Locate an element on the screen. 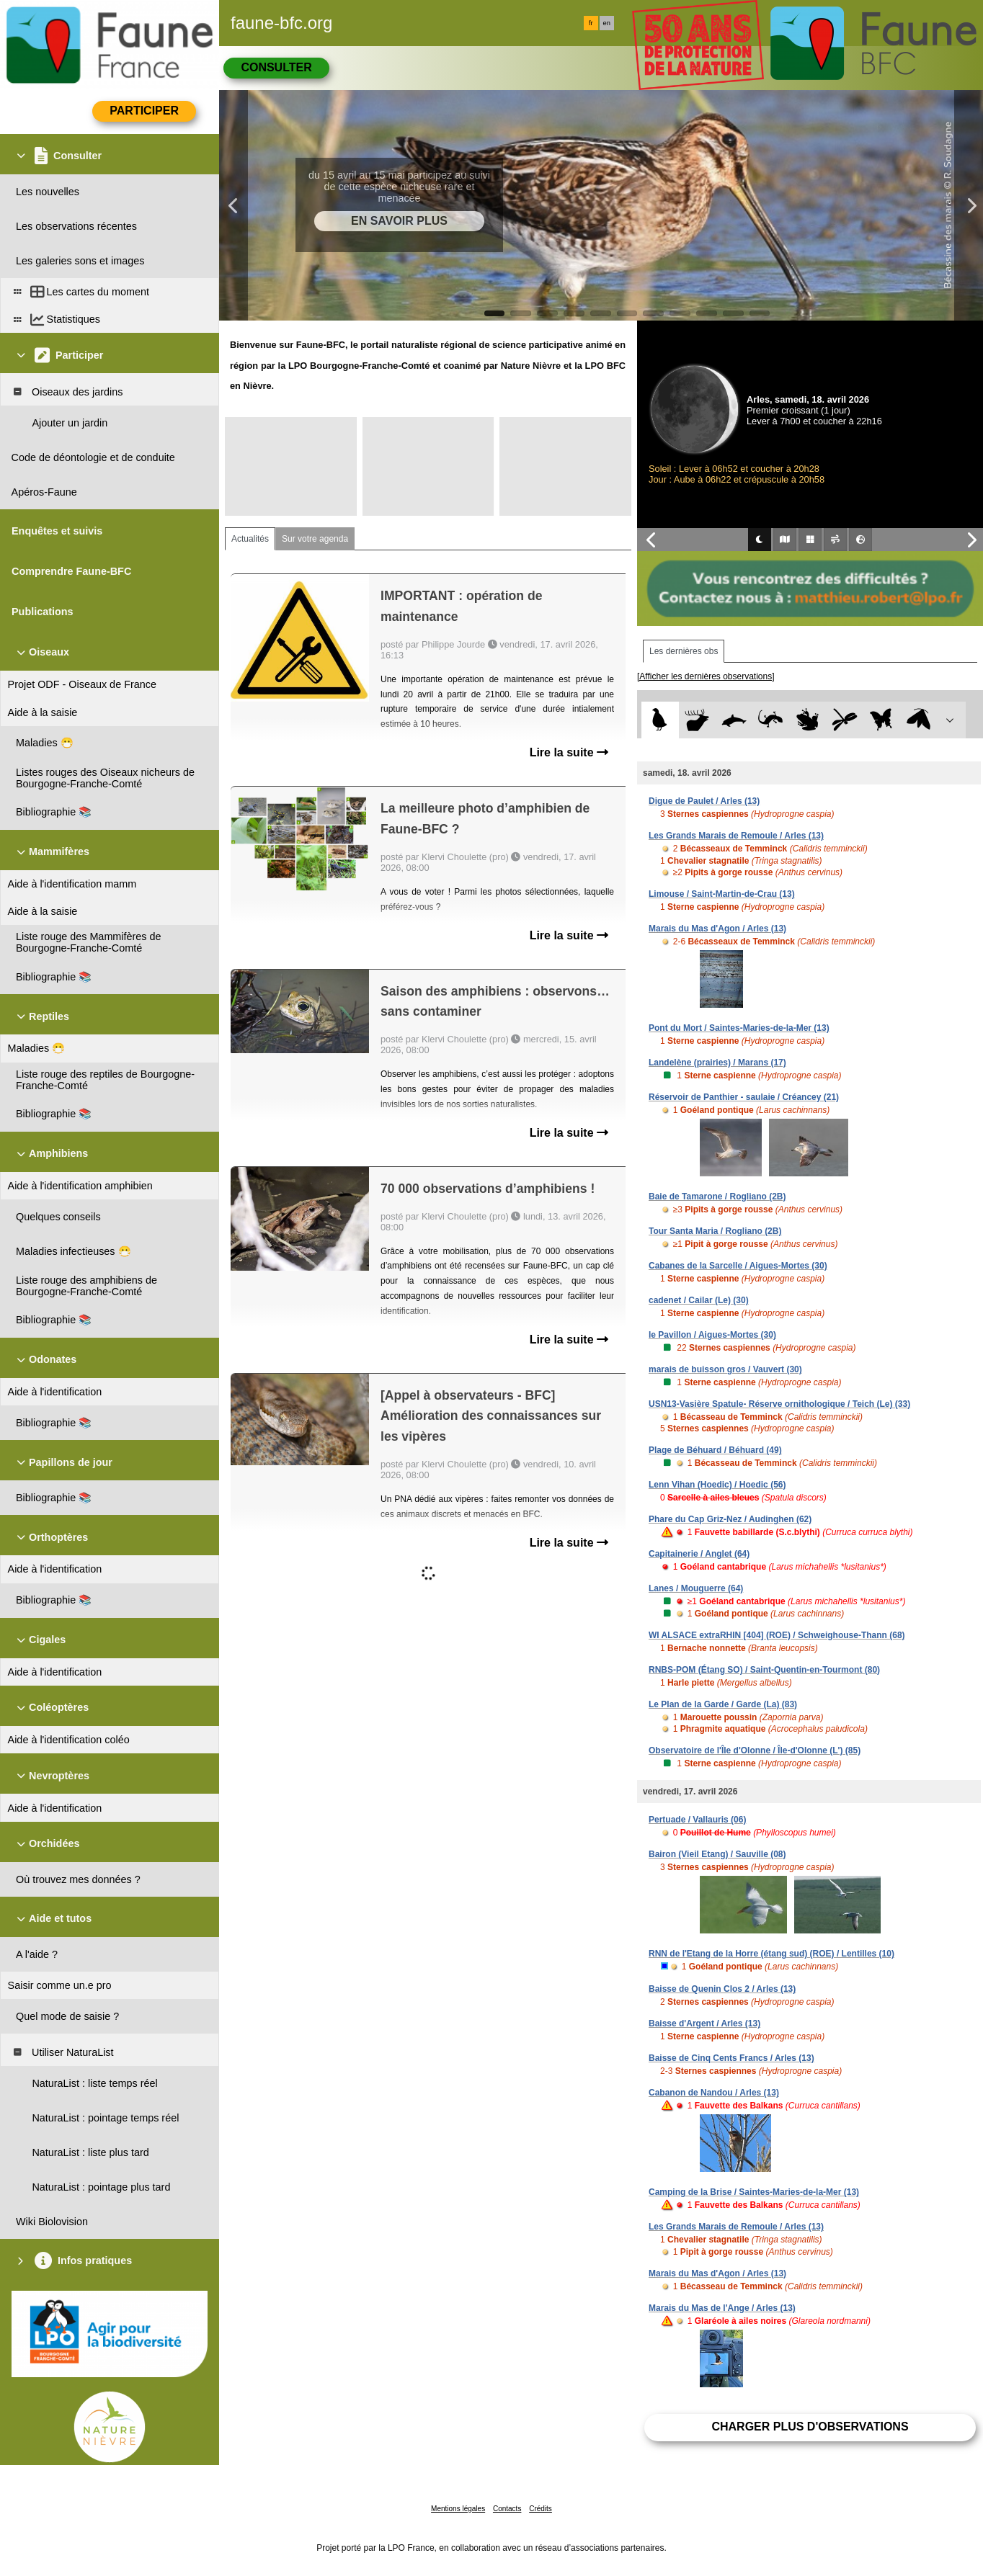  Crédits is located at coordinates (540, 2509).